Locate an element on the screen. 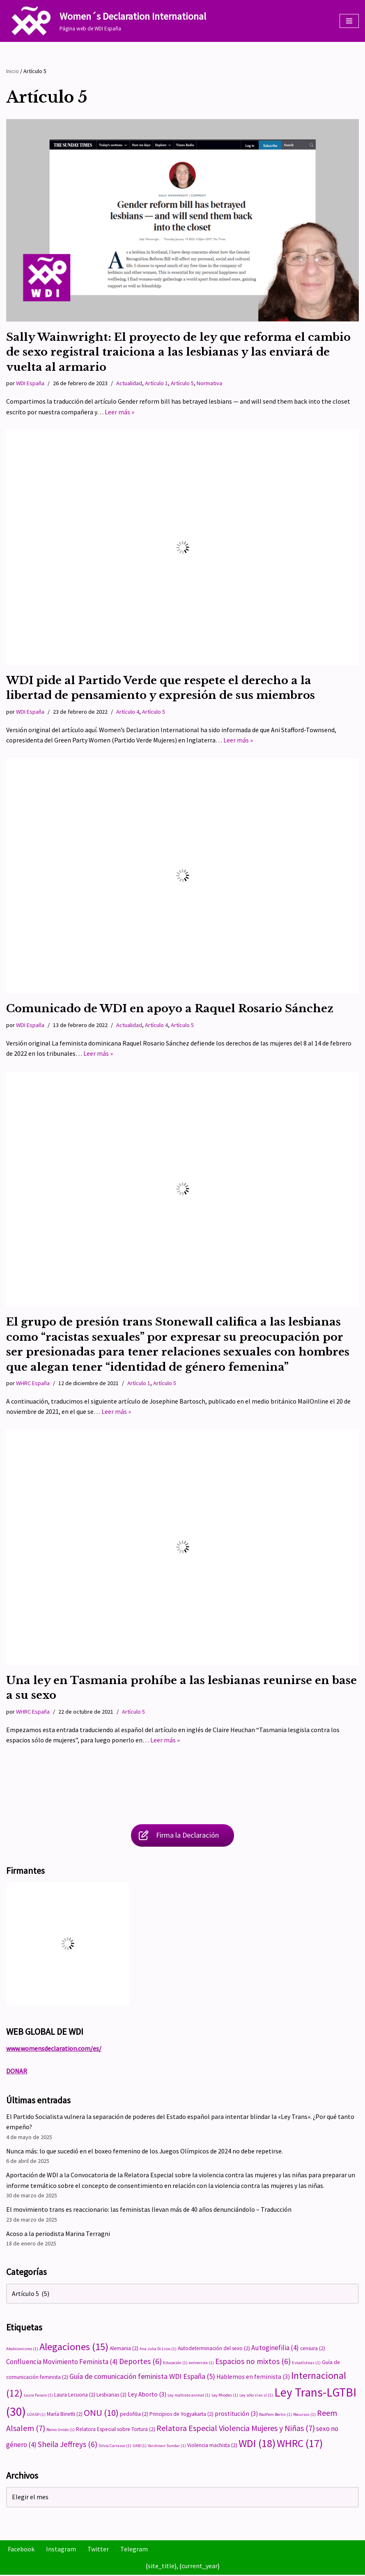 The image size is (365, 2576). Educación [Educación (1 elemento)] is located at coordinates (175, 2363).